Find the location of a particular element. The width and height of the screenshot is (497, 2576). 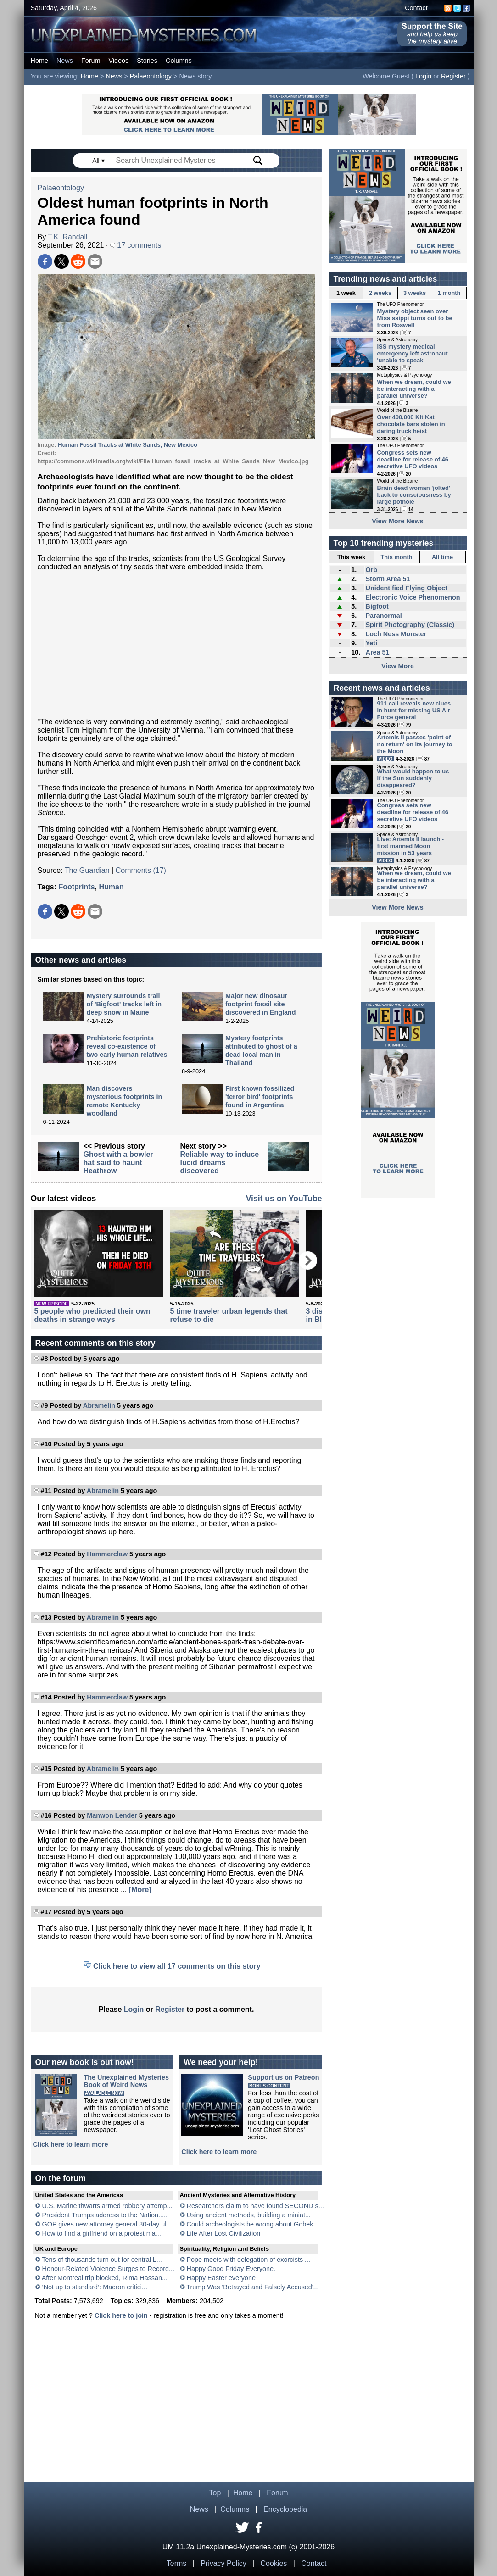

Unidentified Flying Object is located at coordinates (406, 588).